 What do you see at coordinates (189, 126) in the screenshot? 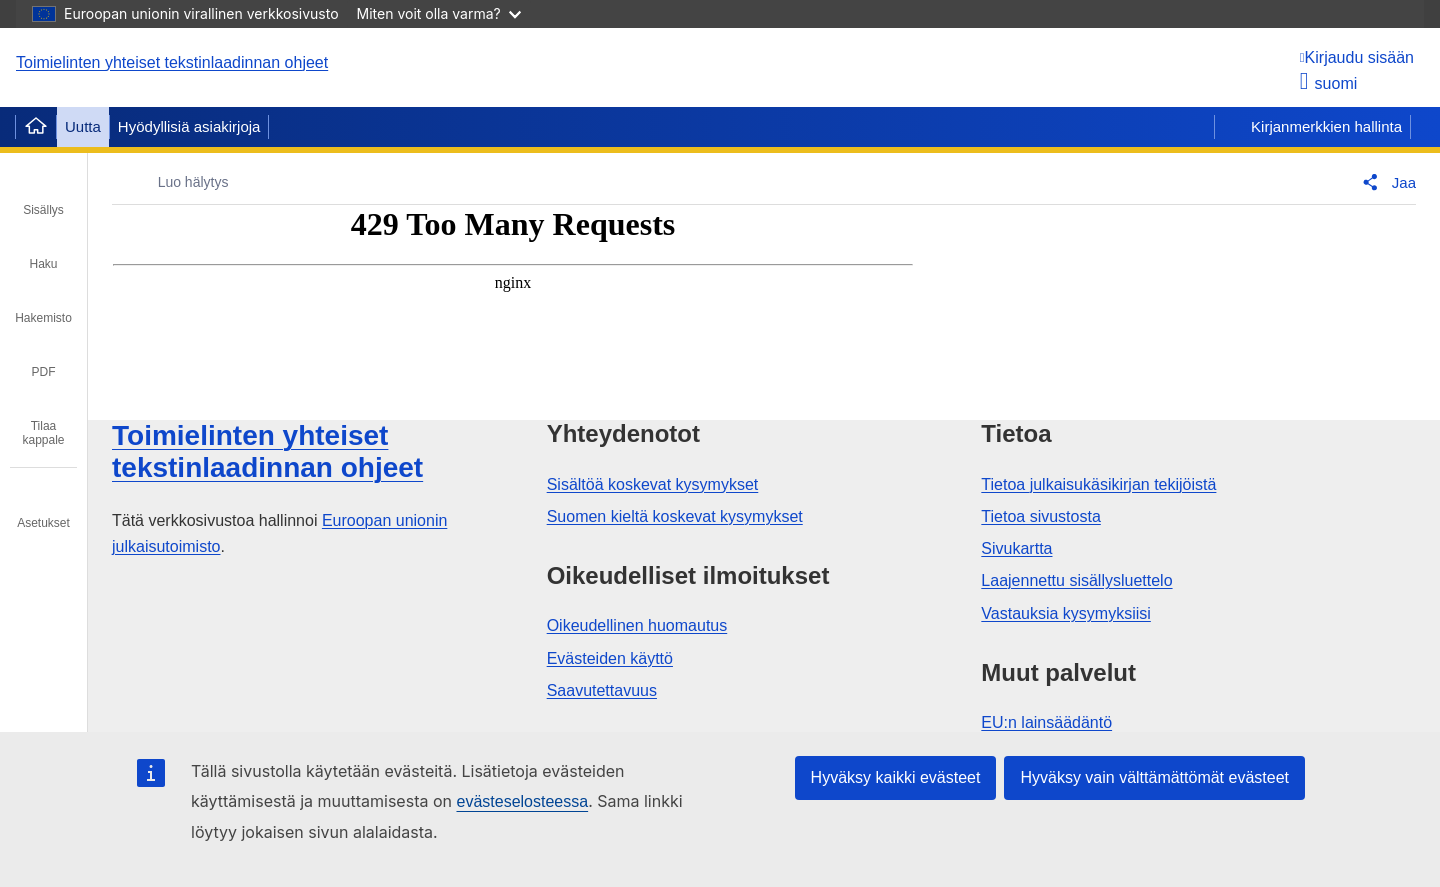
I see `Hyödyllisiä asiakirjoja` at bounding box center [189, 126].